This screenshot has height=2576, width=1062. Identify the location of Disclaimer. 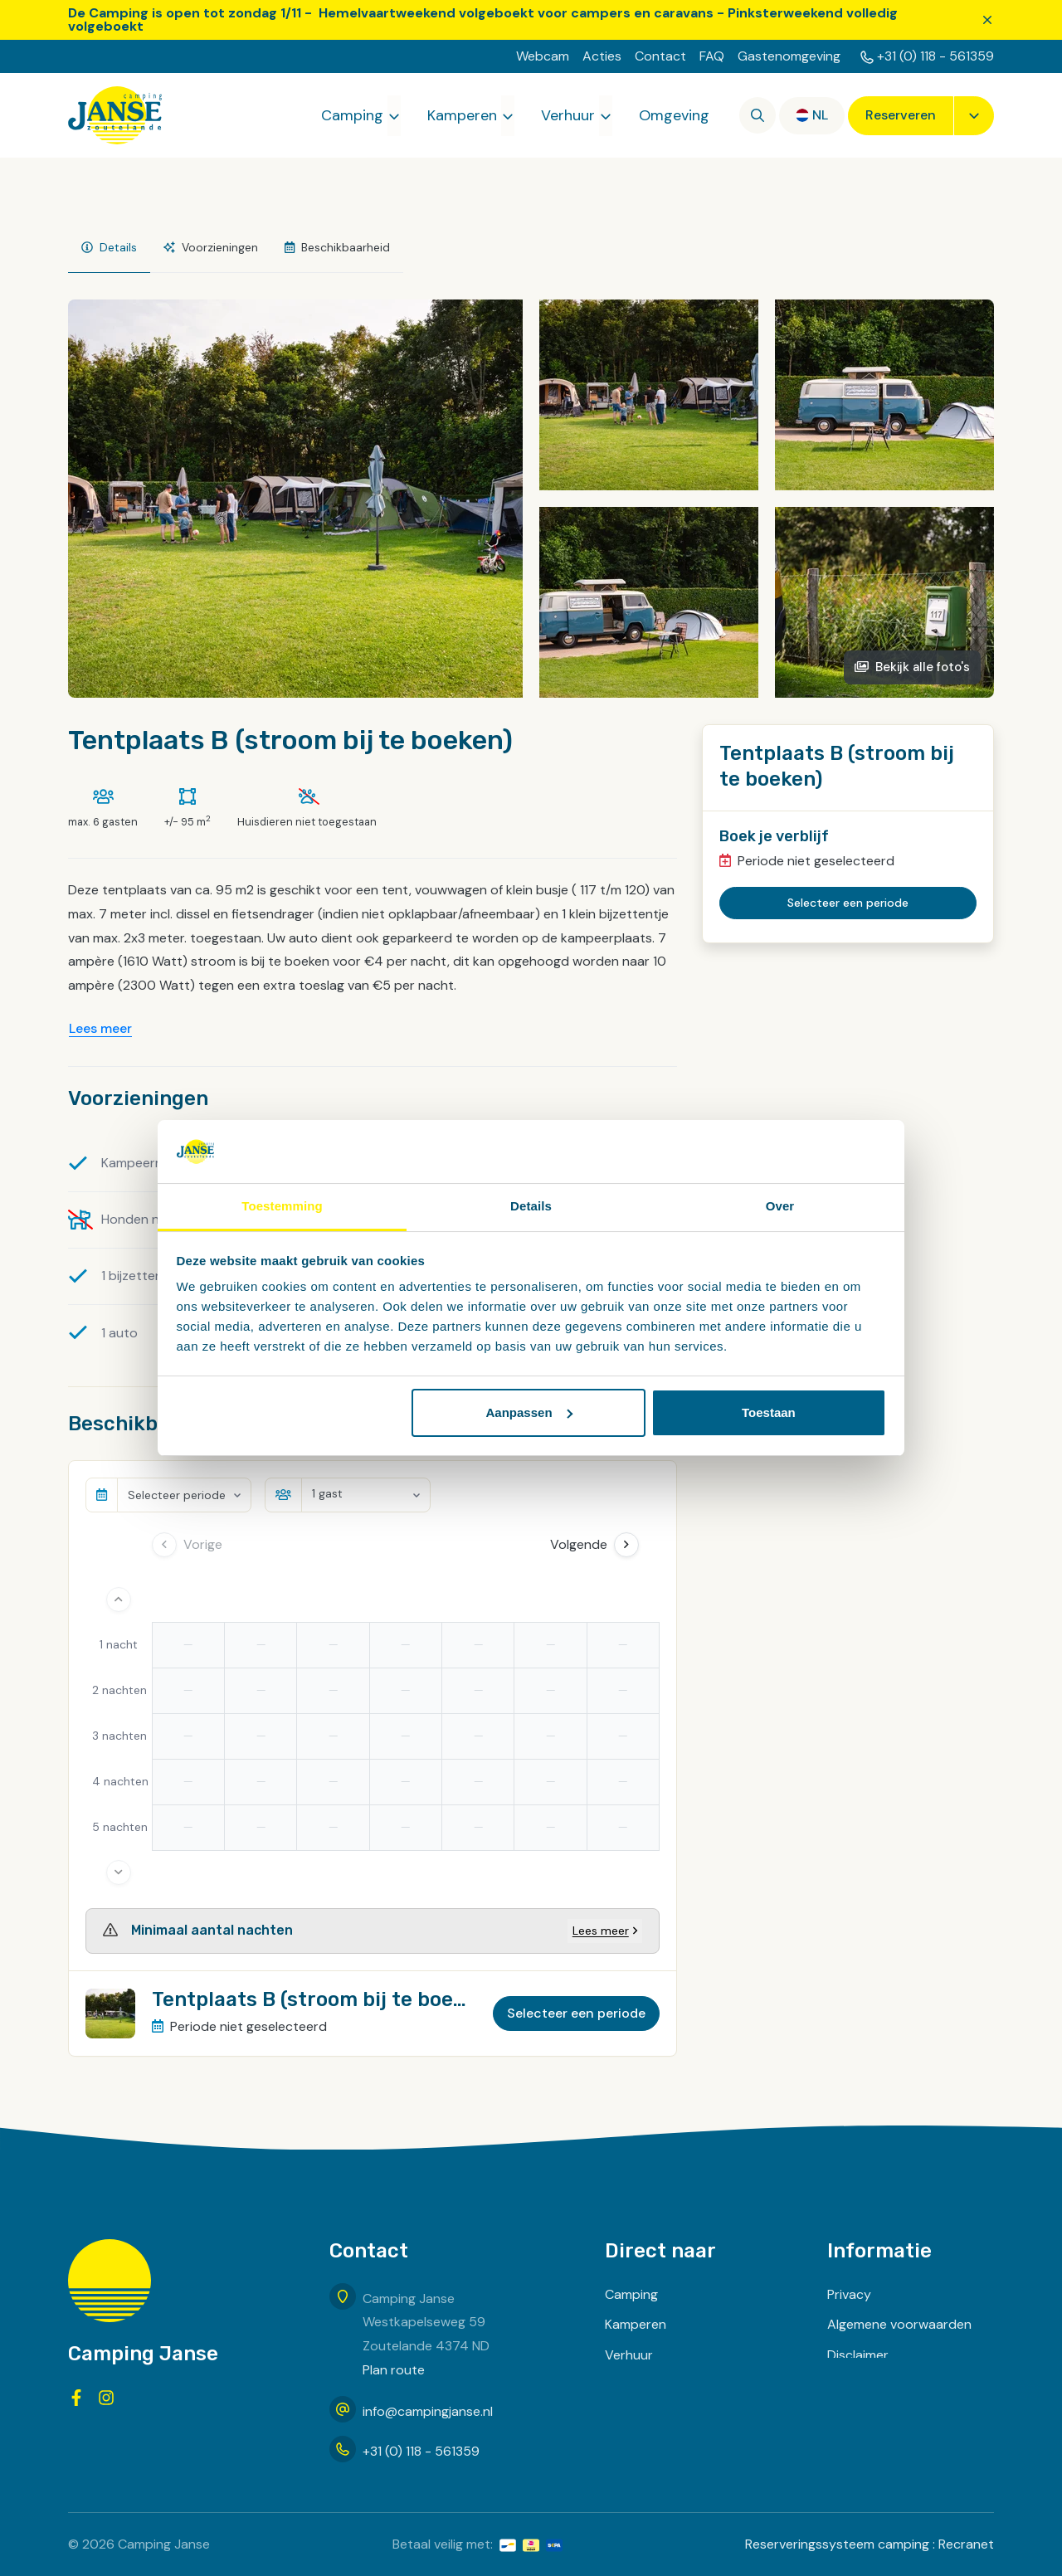
(858, 2355).